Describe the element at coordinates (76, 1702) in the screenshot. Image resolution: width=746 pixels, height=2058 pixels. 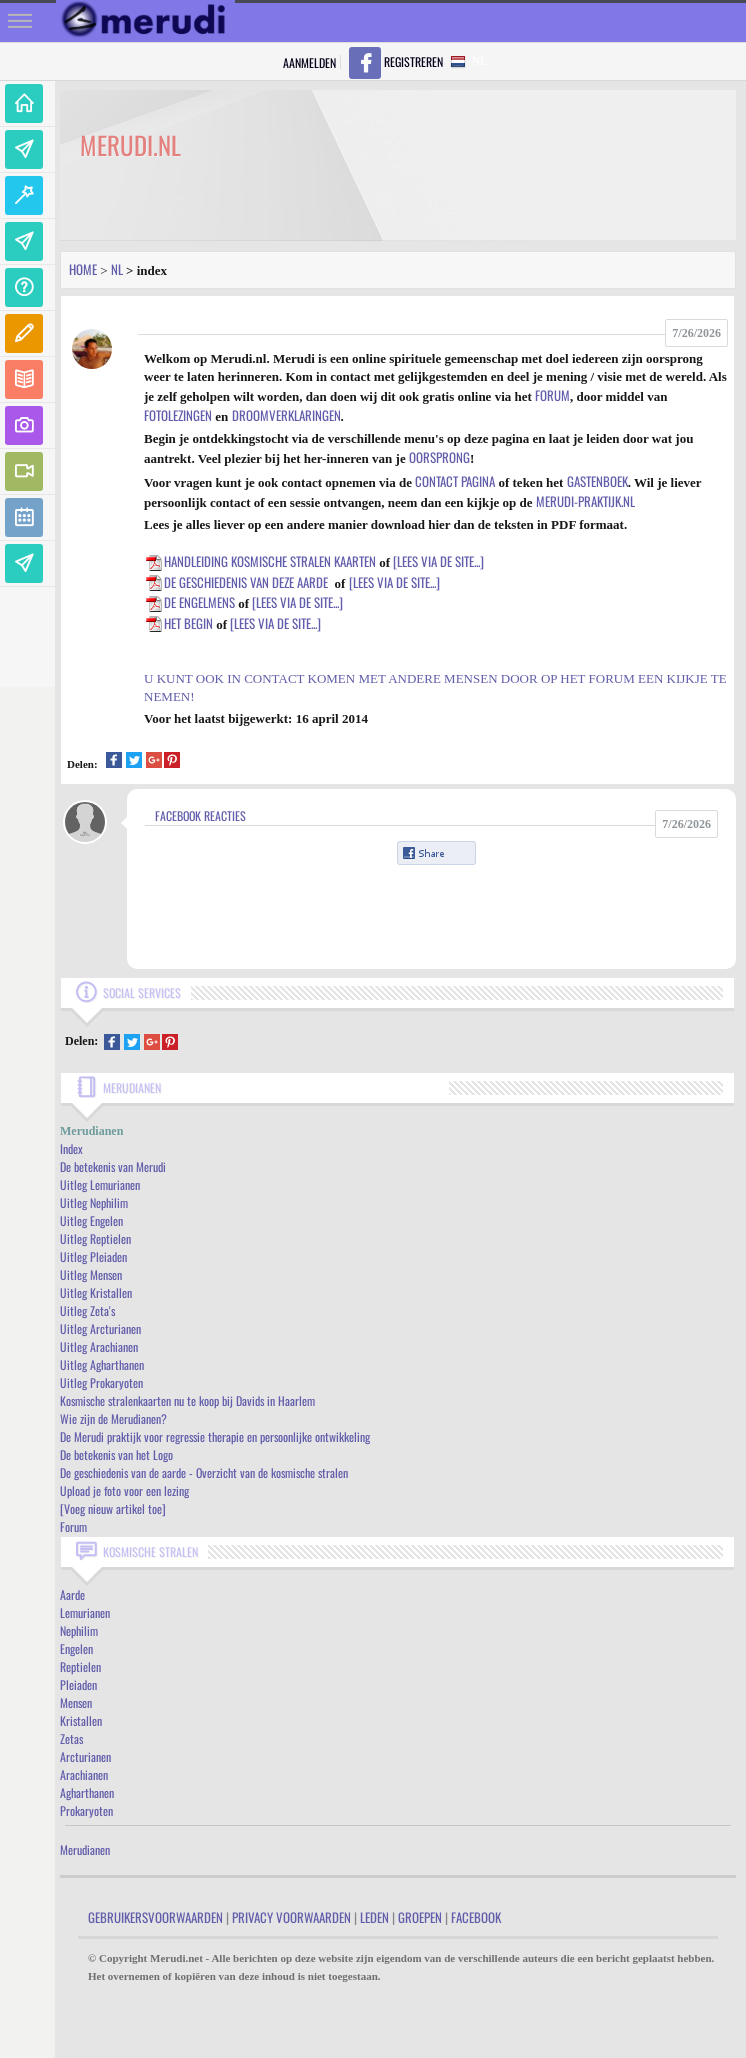
I see `Mensen` at that location.